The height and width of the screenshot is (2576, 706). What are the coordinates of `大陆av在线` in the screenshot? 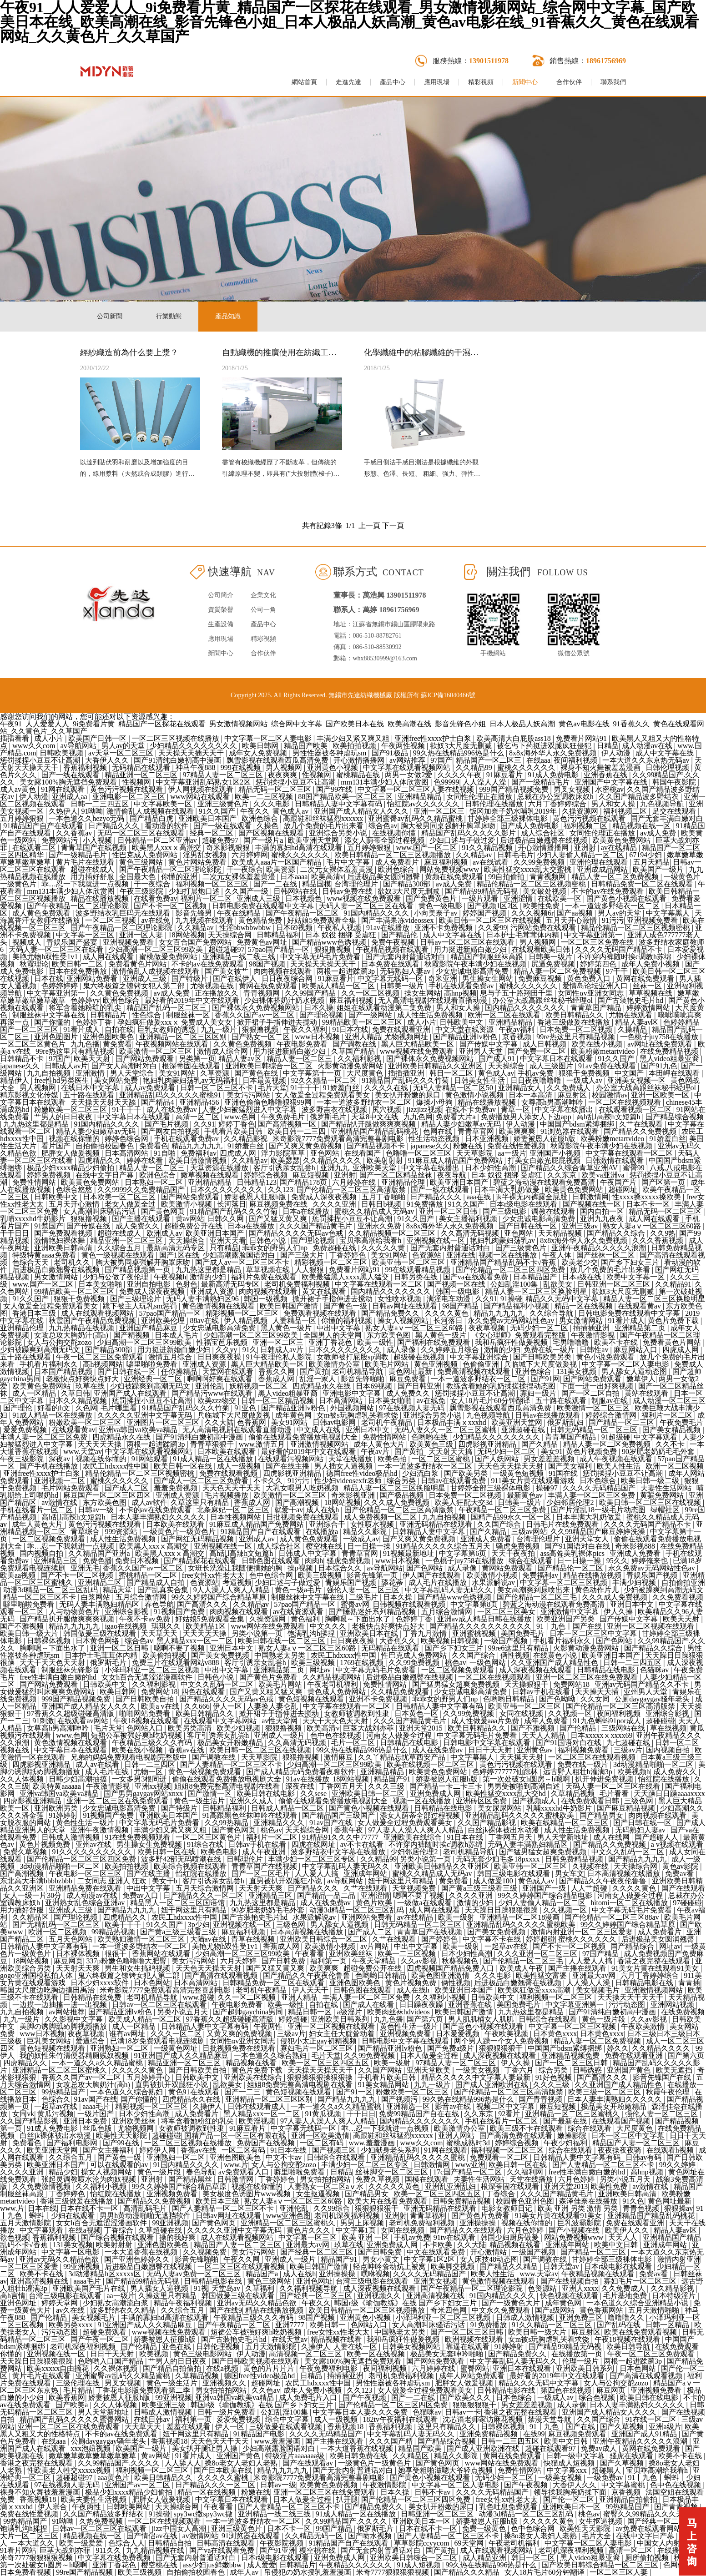 It's located at (209, 1939).